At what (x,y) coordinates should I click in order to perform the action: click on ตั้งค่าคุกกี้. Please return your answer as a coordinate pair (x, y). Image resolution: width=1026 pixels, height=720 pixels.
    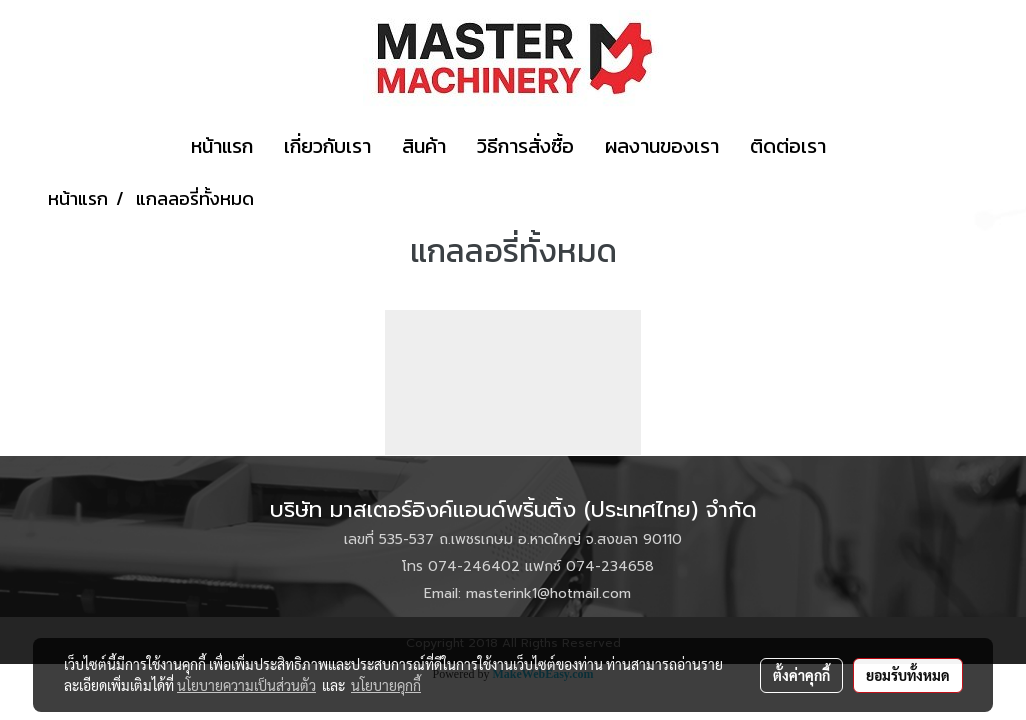
    Looking at the image, I should click on (801, 675).